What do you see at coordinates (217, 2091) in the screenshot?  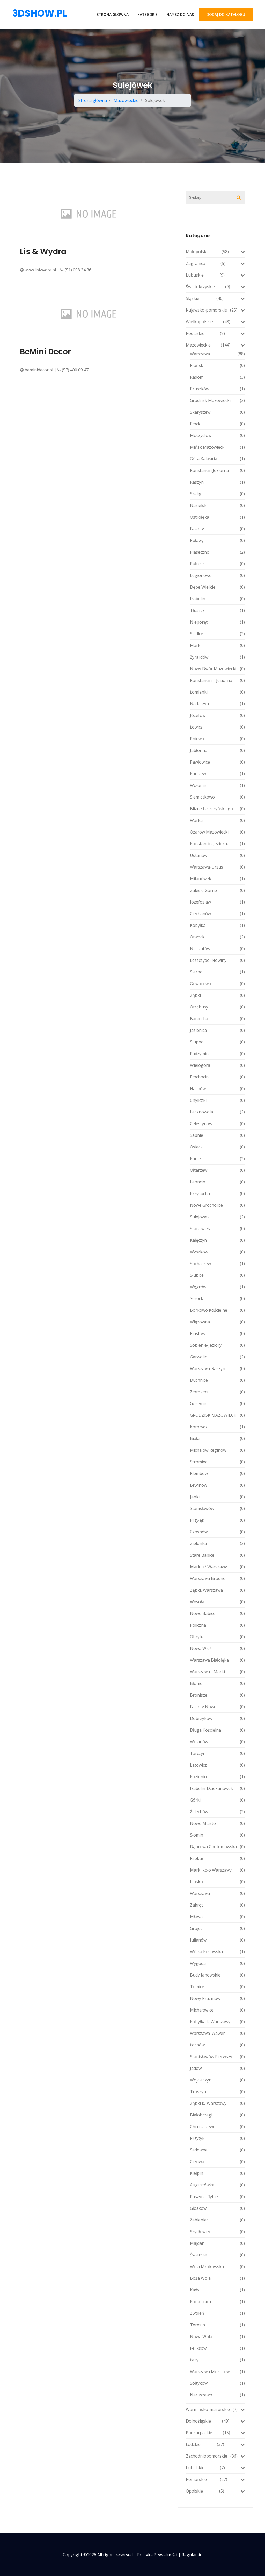 I see `Troszyn` at bounding box center [217, 2091].